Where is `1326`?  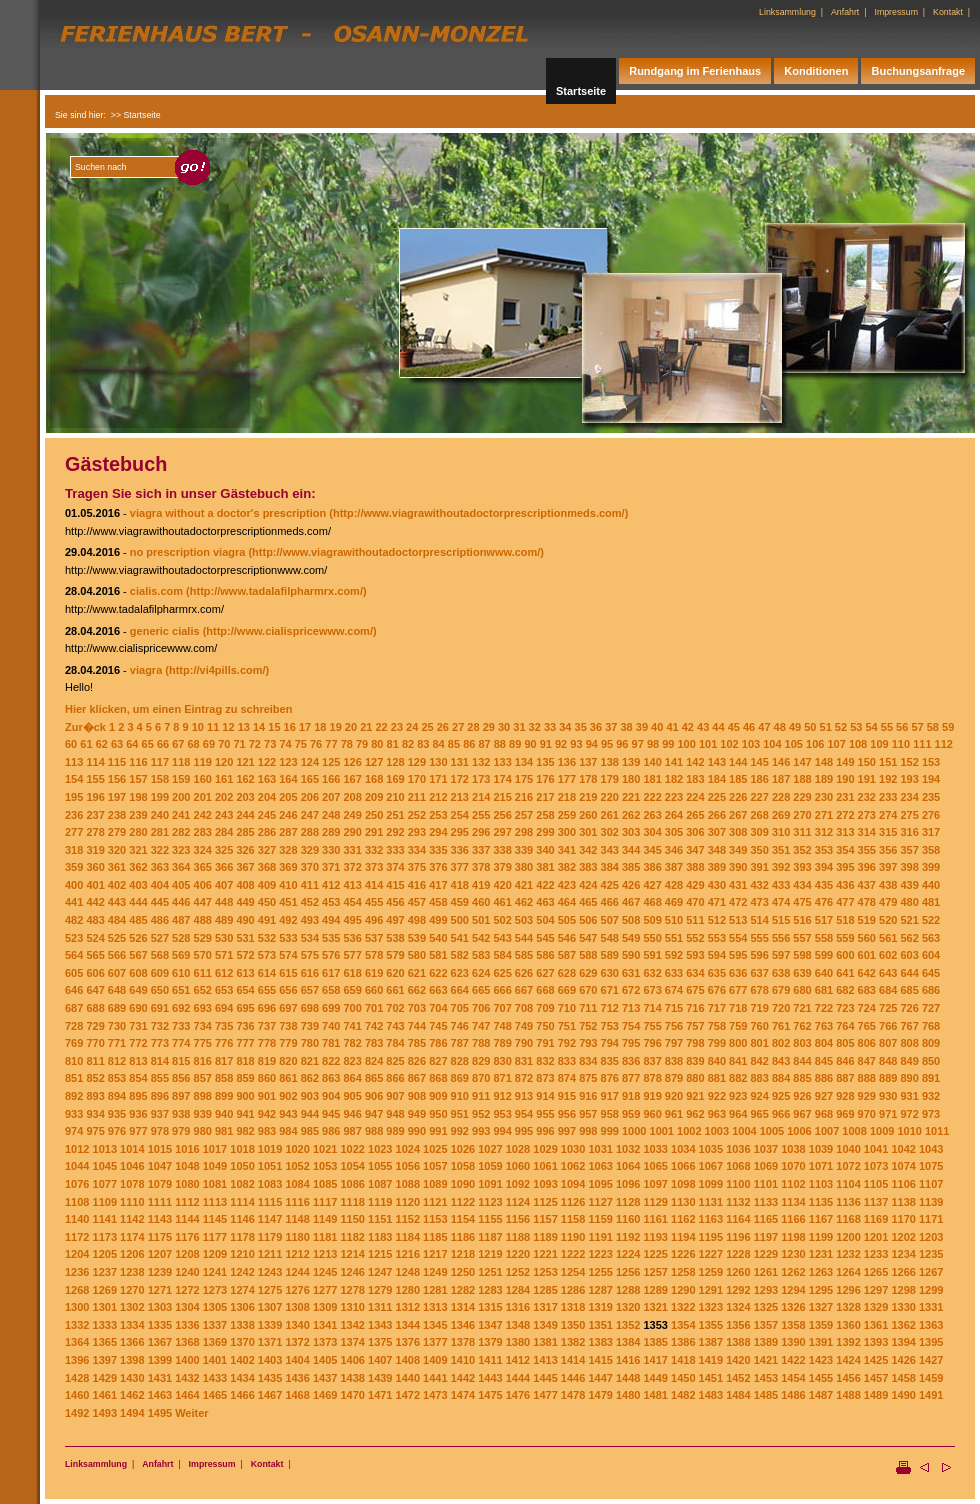
1326 is located at coordinates (793, 1307).